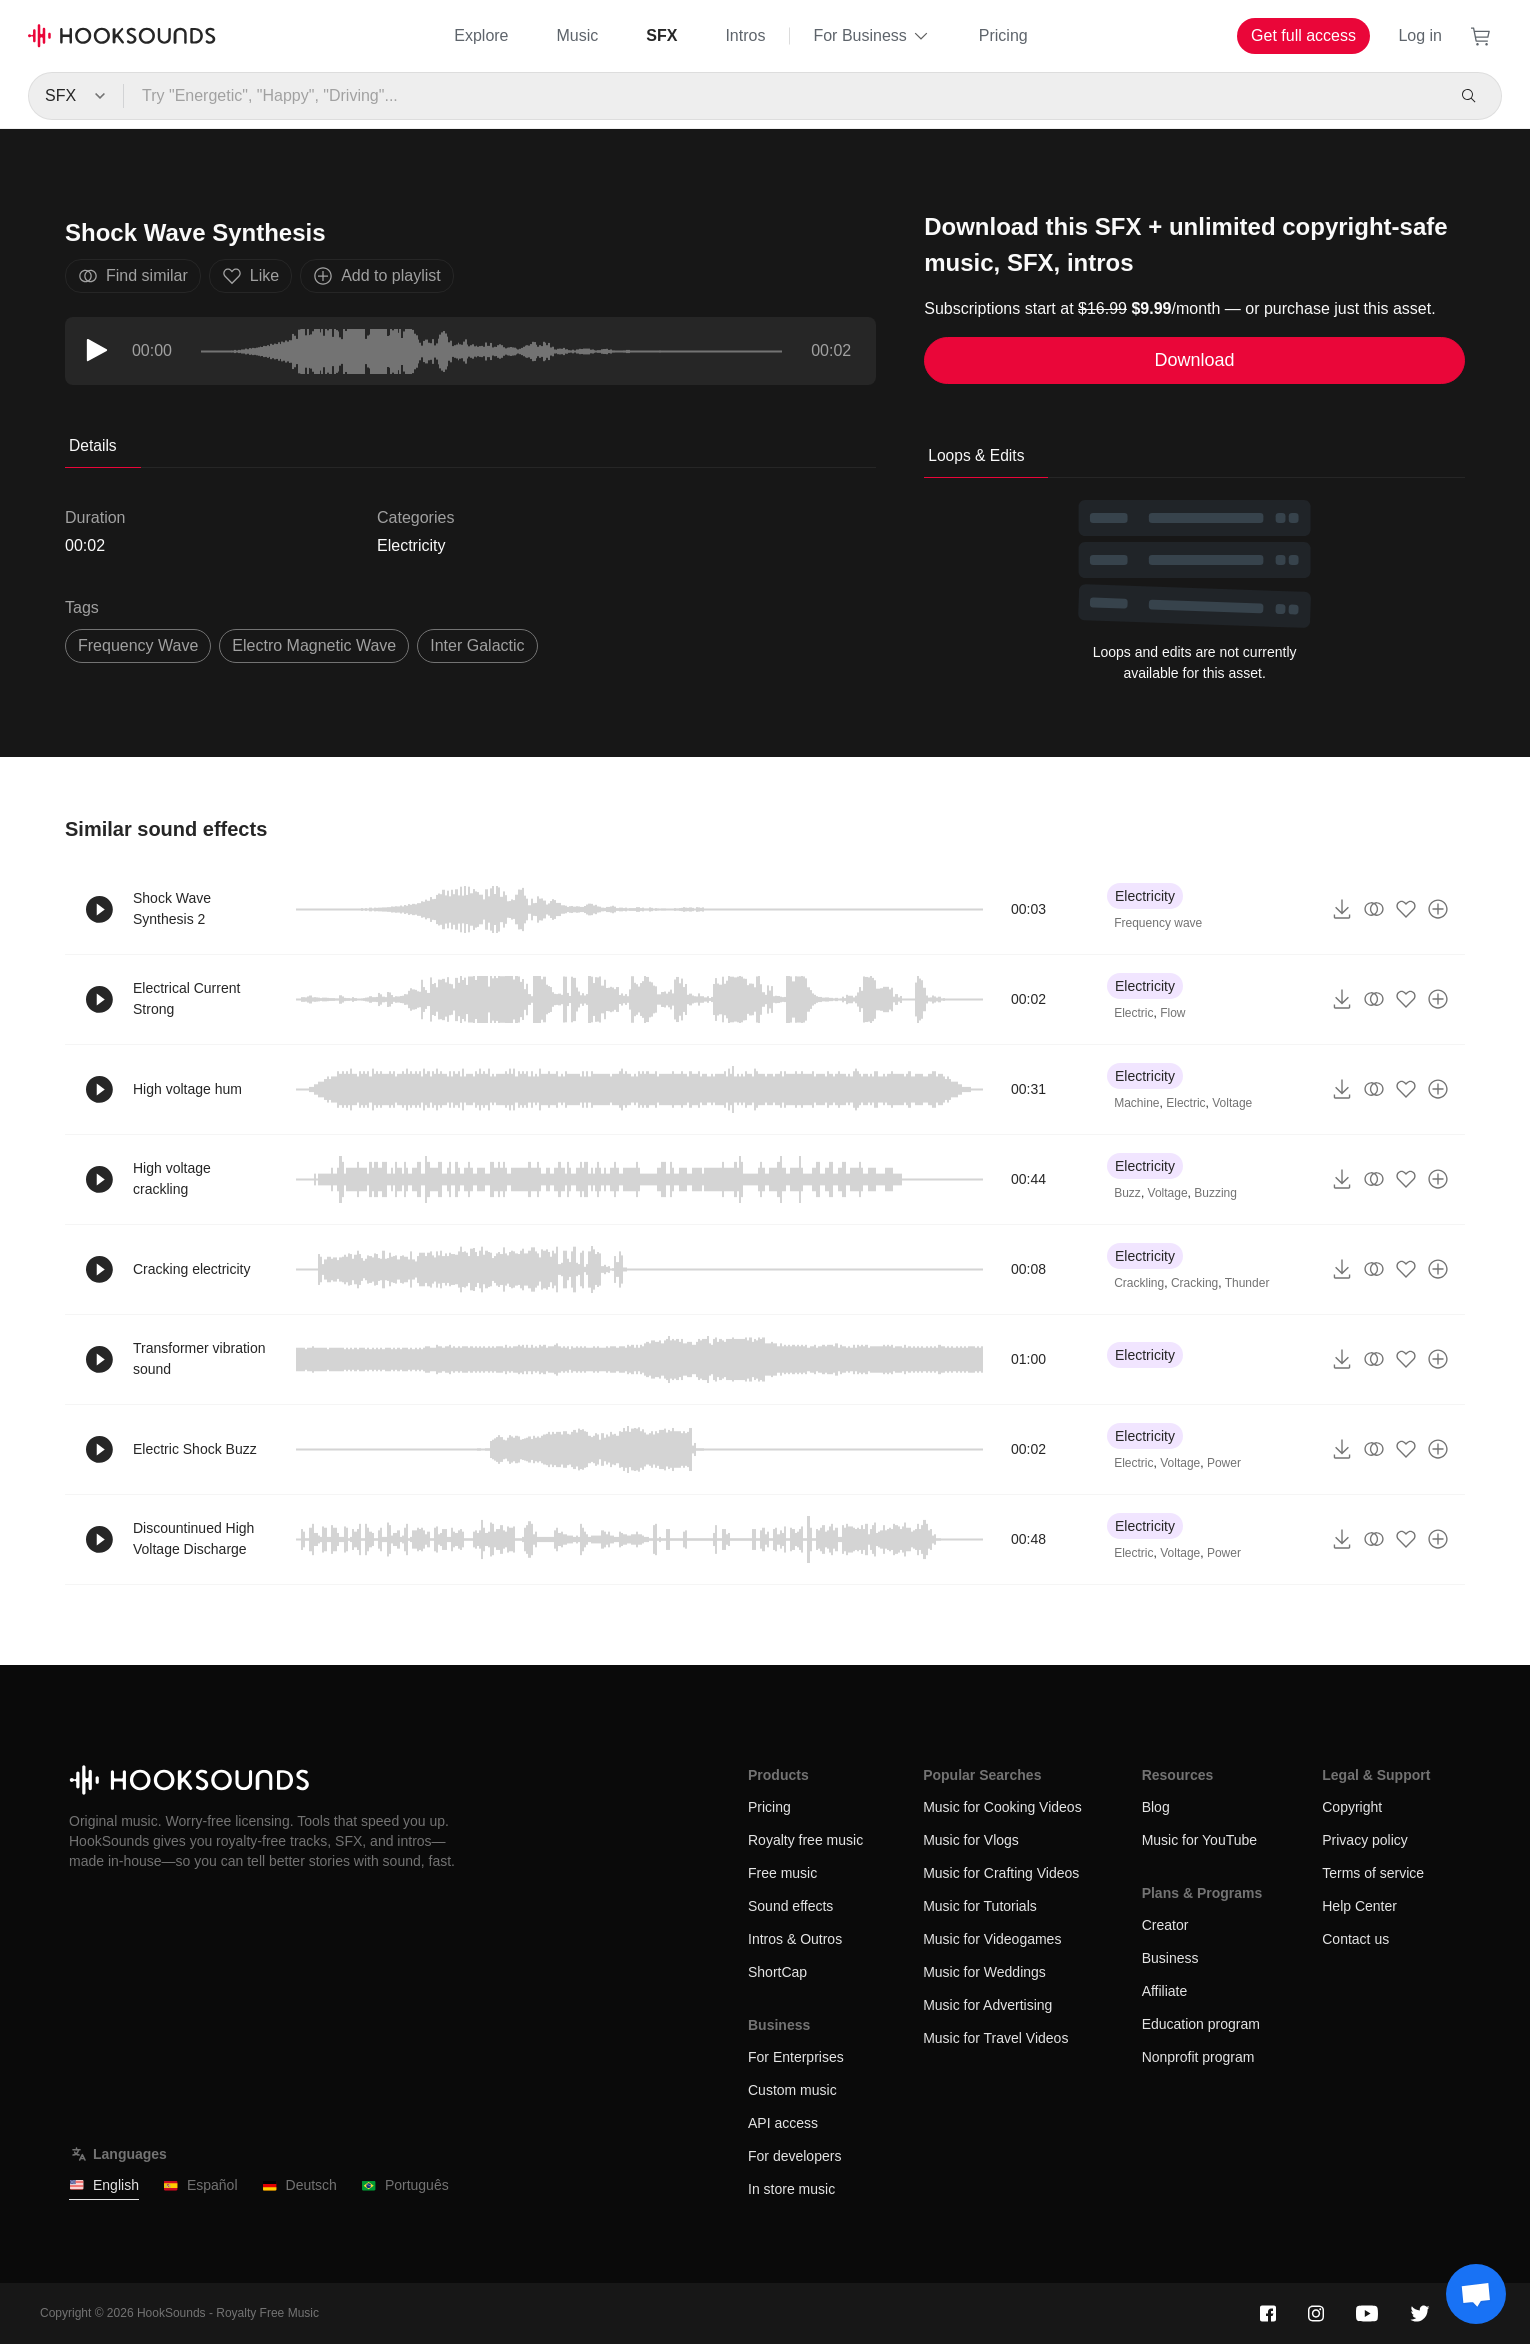  Describe the element at coordinates (1420, 35) in the screenshot. I see `Log in` at that location.